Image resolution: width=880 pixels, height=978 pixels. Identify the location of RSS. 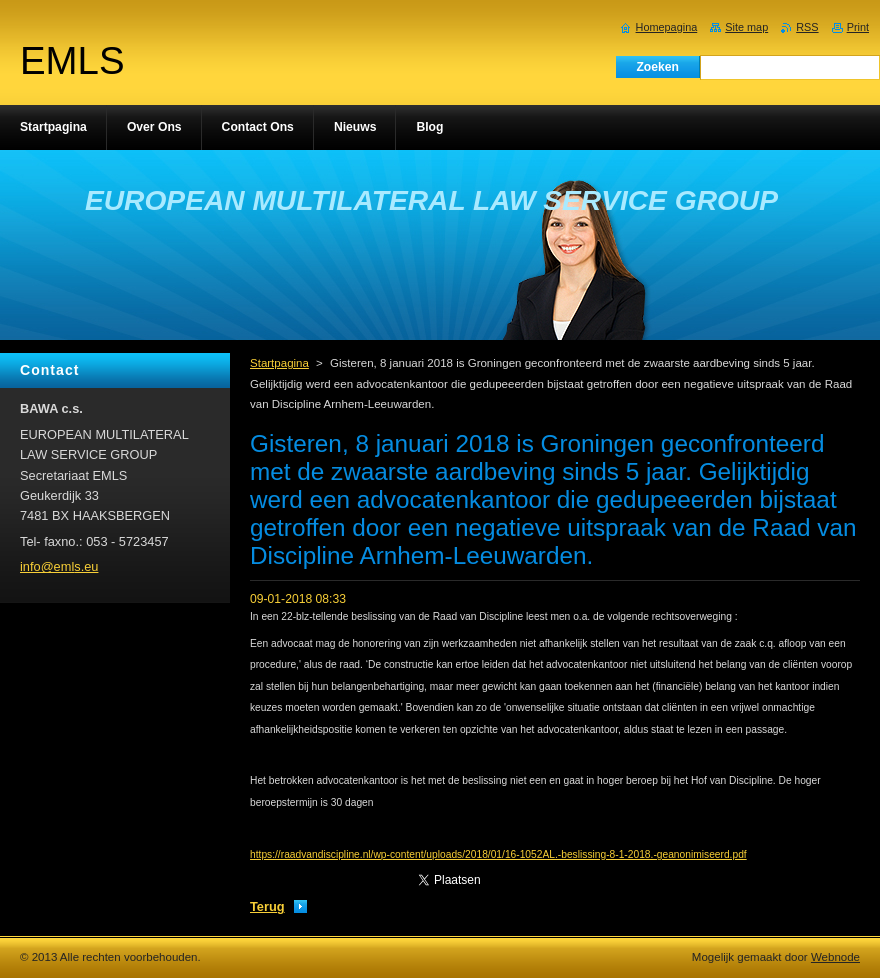
(807, 27).